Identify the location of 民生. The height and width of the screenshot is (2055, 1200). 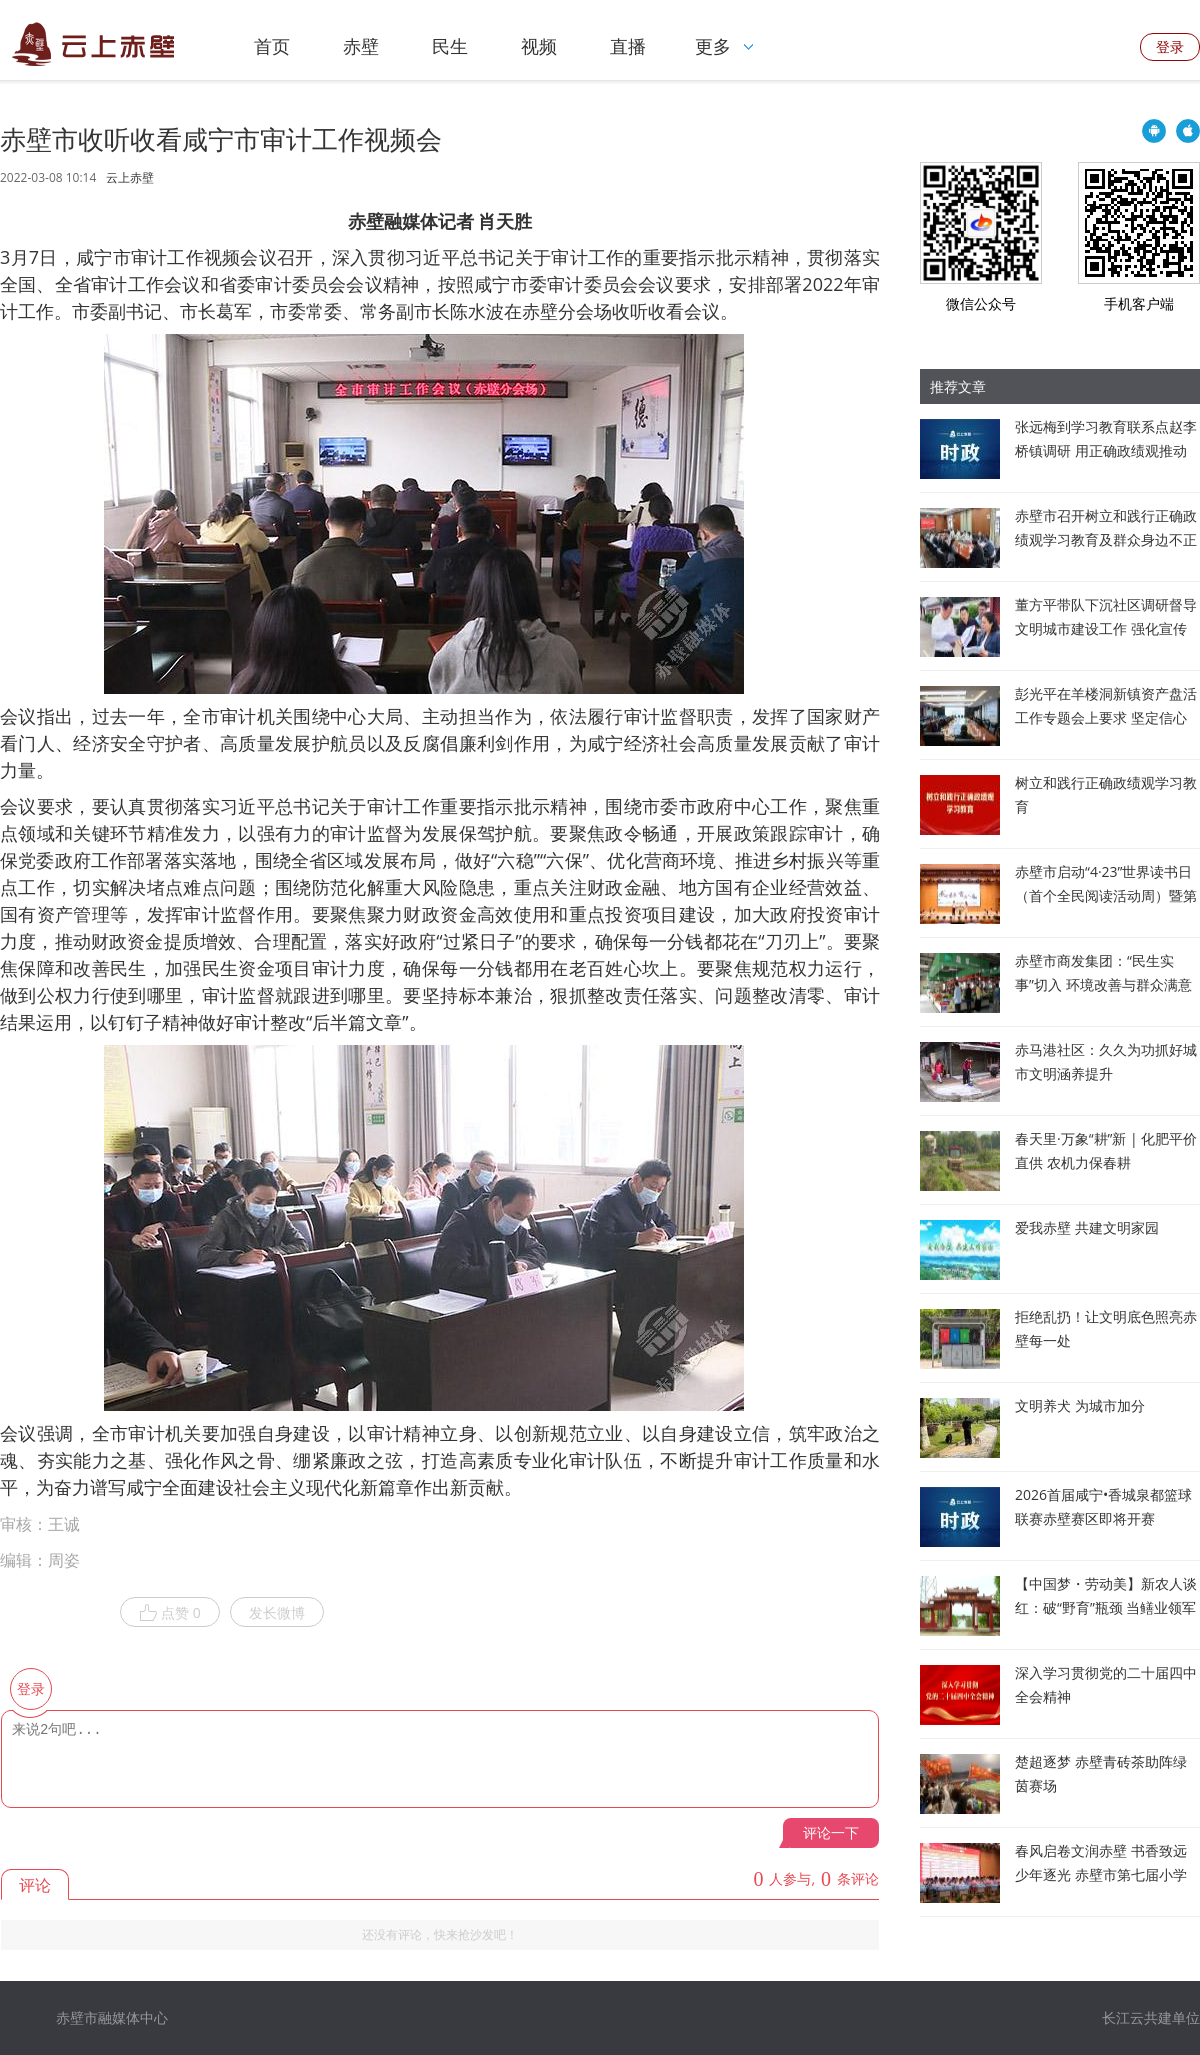
(450, 46).